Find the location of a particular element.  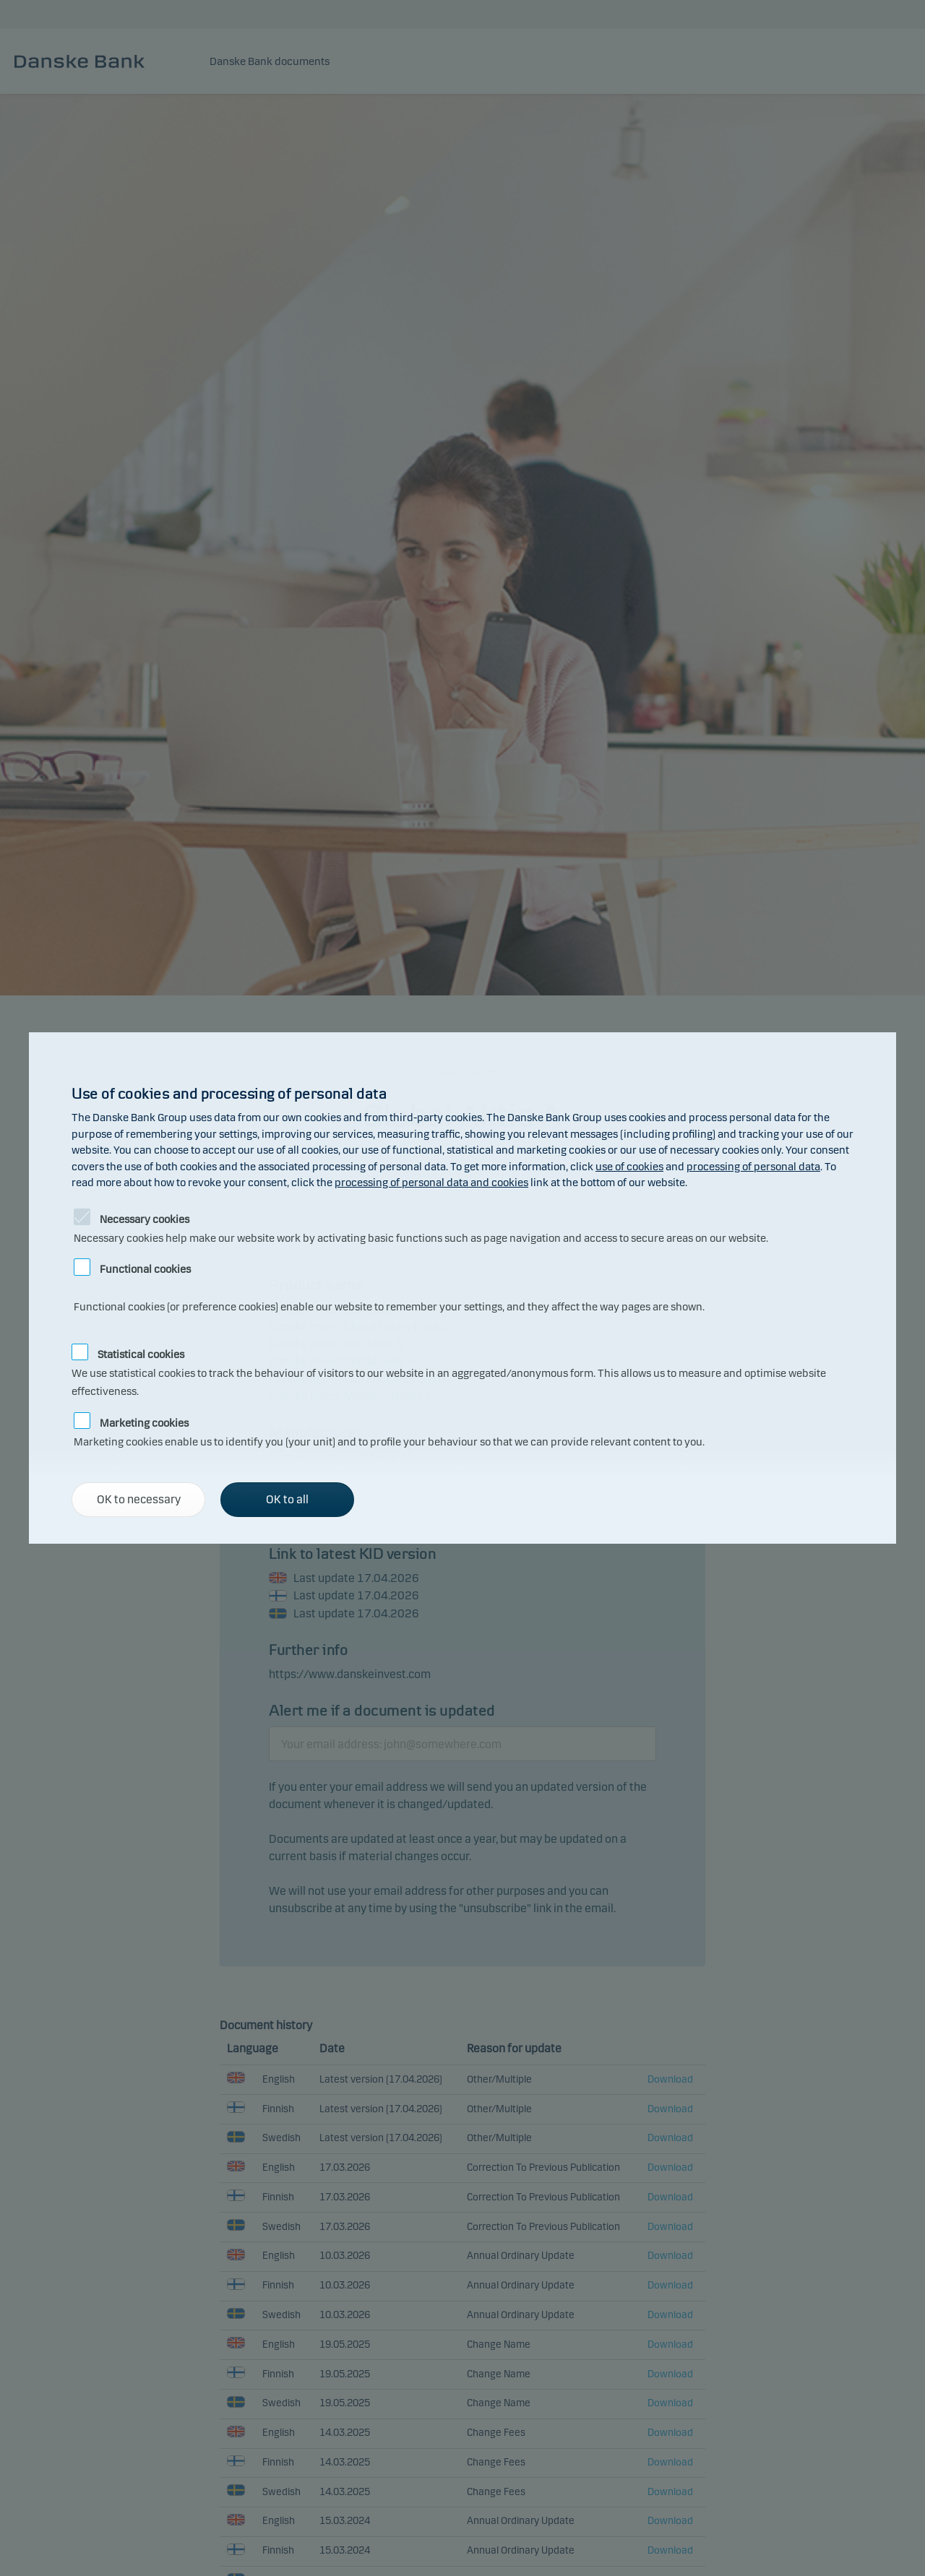

use of cookies is located at coordinates (629, 1166).